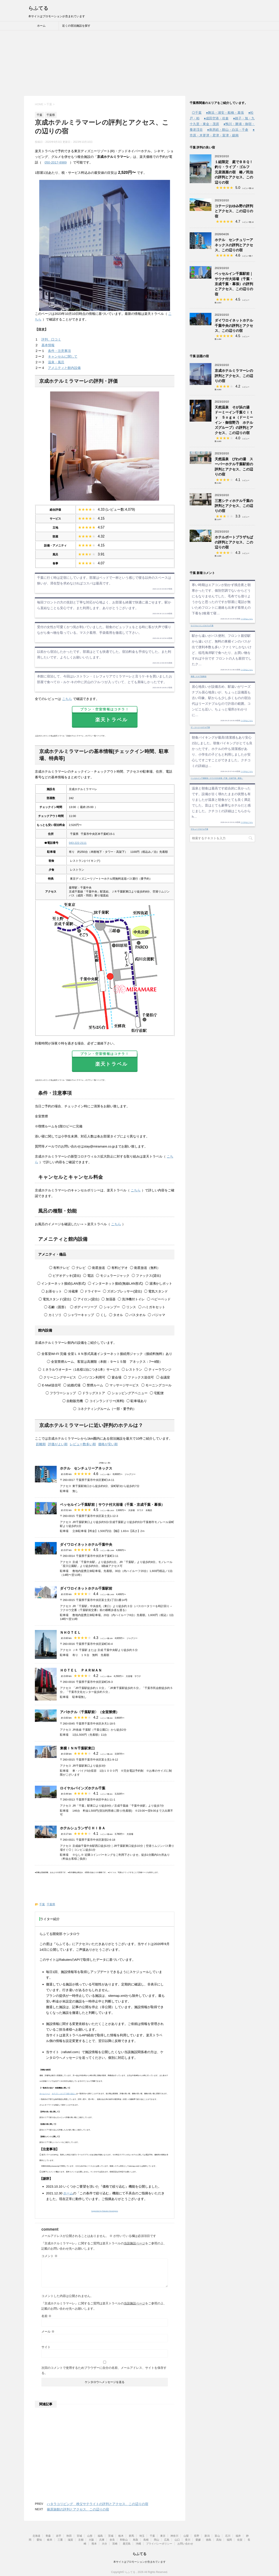 Image resolution: width=279 pixels, height=2576 pixels. What do you see at coordinates (36, 2535) in the screenshot?
I see `北海道` at bounding box center [36, 2535].